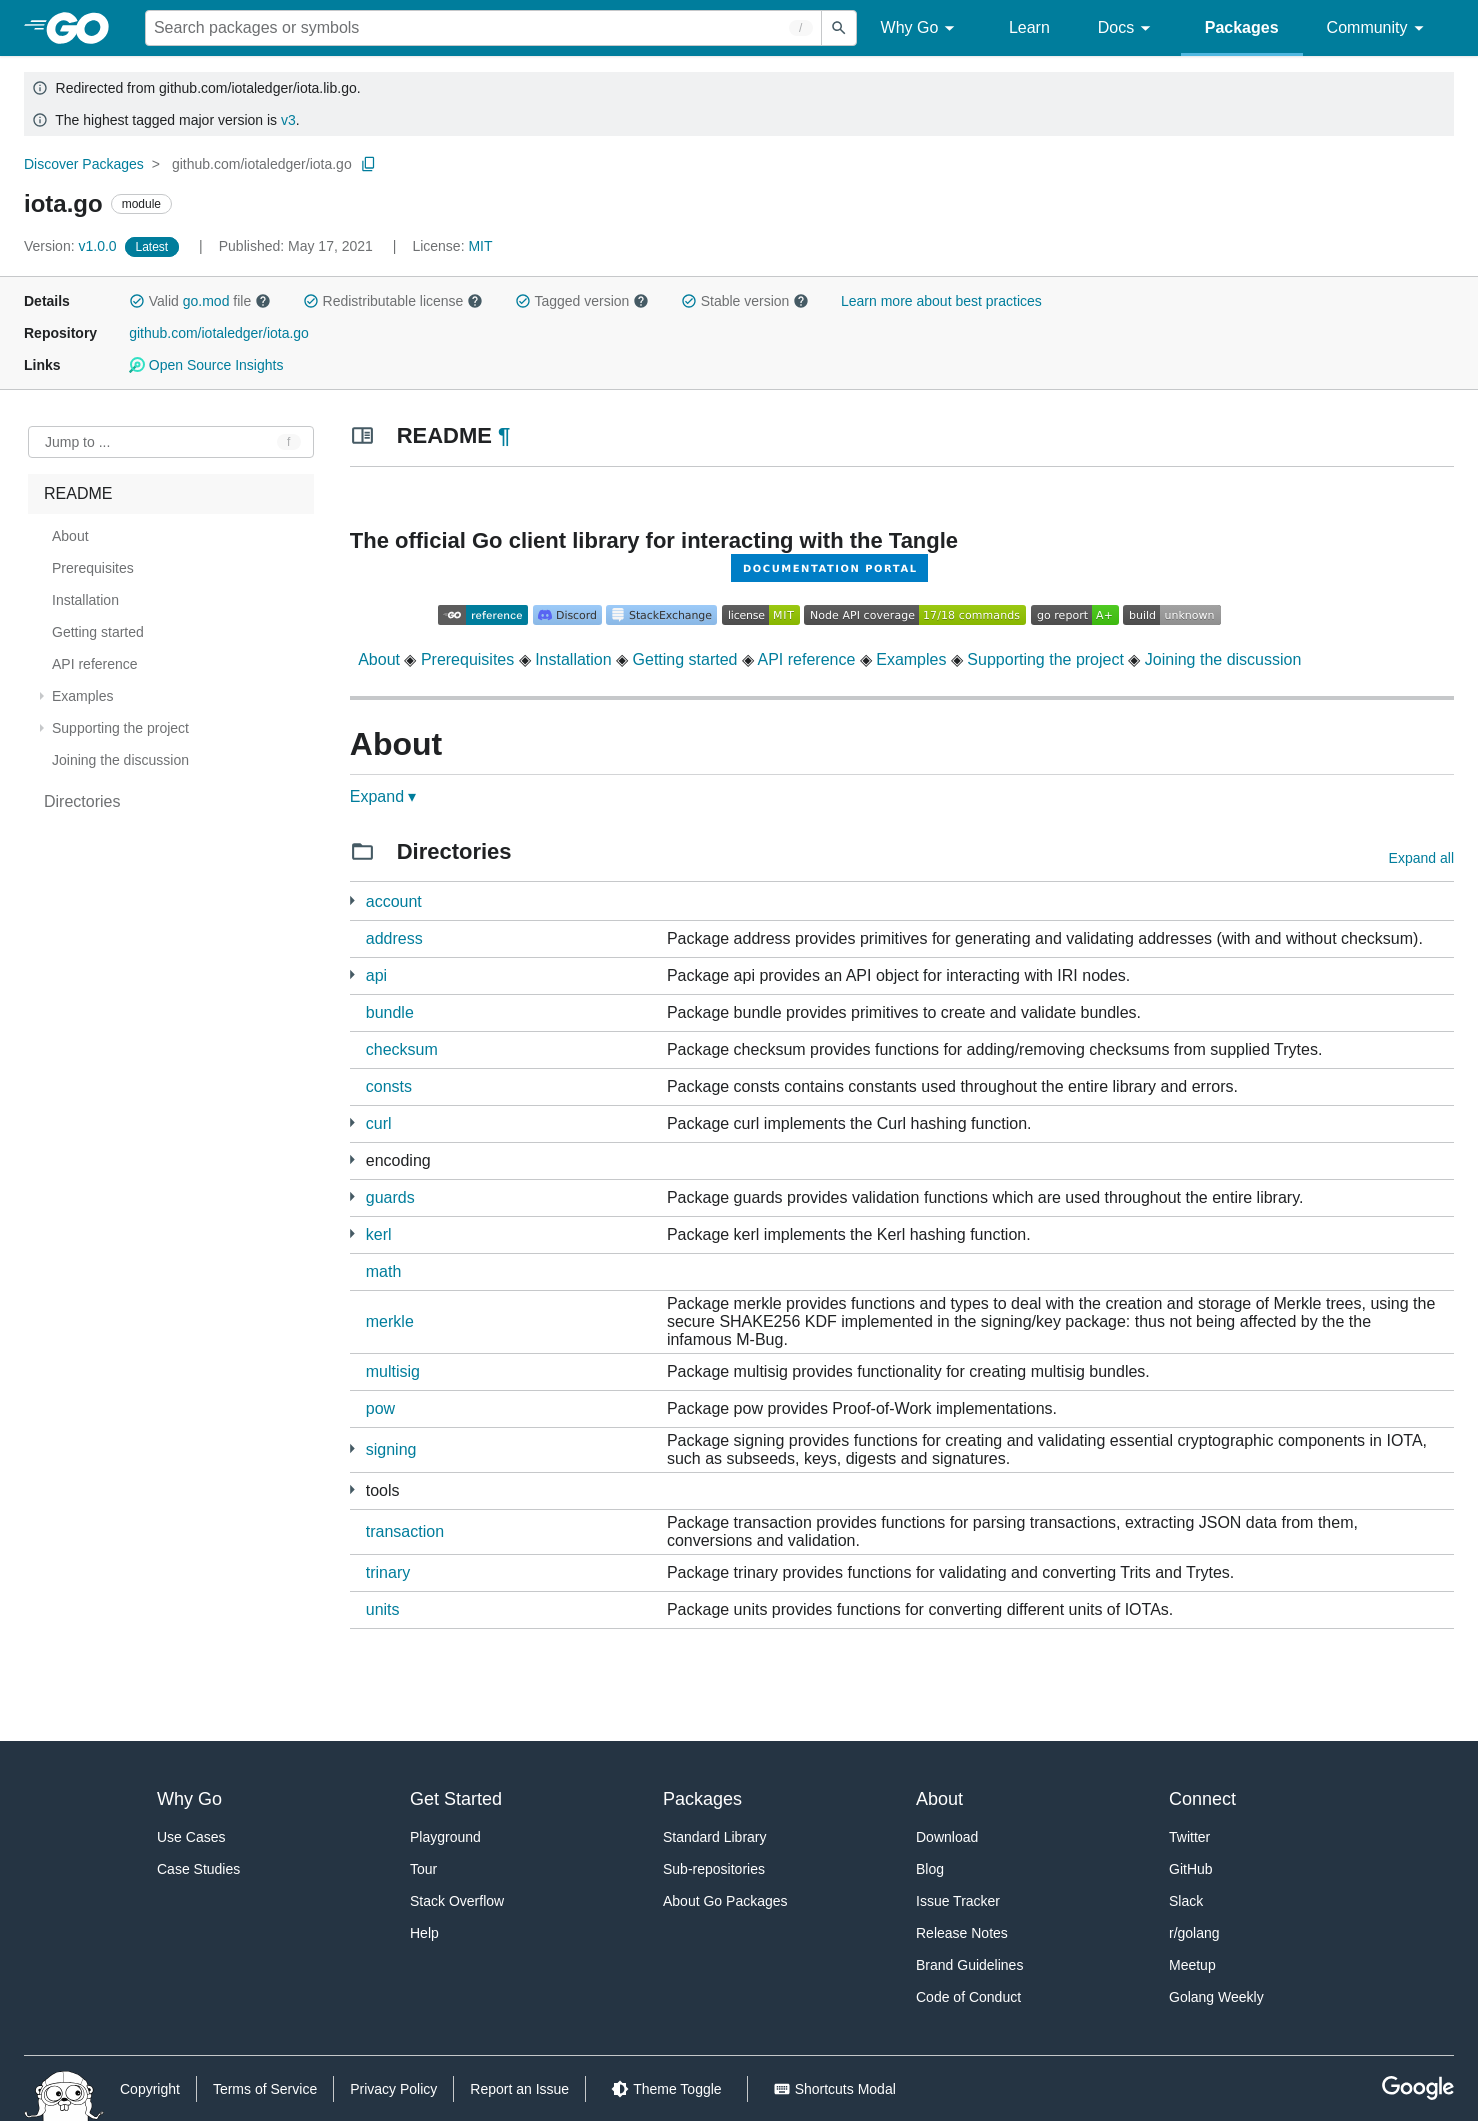 The image size is (1478, 2121). Describe the element at coordinates (394, 938) in the screenshot. I see `address` at that location.